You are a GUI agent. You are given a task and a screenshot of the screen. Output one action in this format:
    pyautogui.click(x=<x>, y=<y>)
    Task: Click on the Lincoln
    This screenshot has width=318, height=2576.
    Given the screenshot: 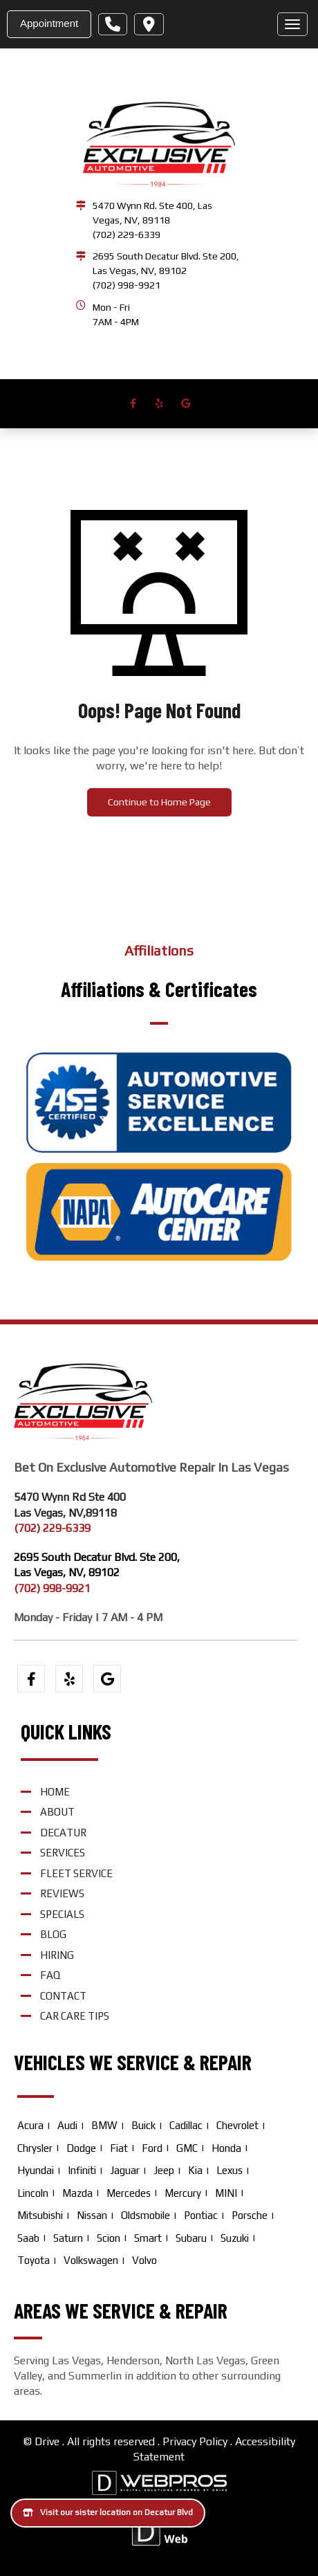 What is the action you would take?
    pyautogui.click(x=32, y=2193)
    